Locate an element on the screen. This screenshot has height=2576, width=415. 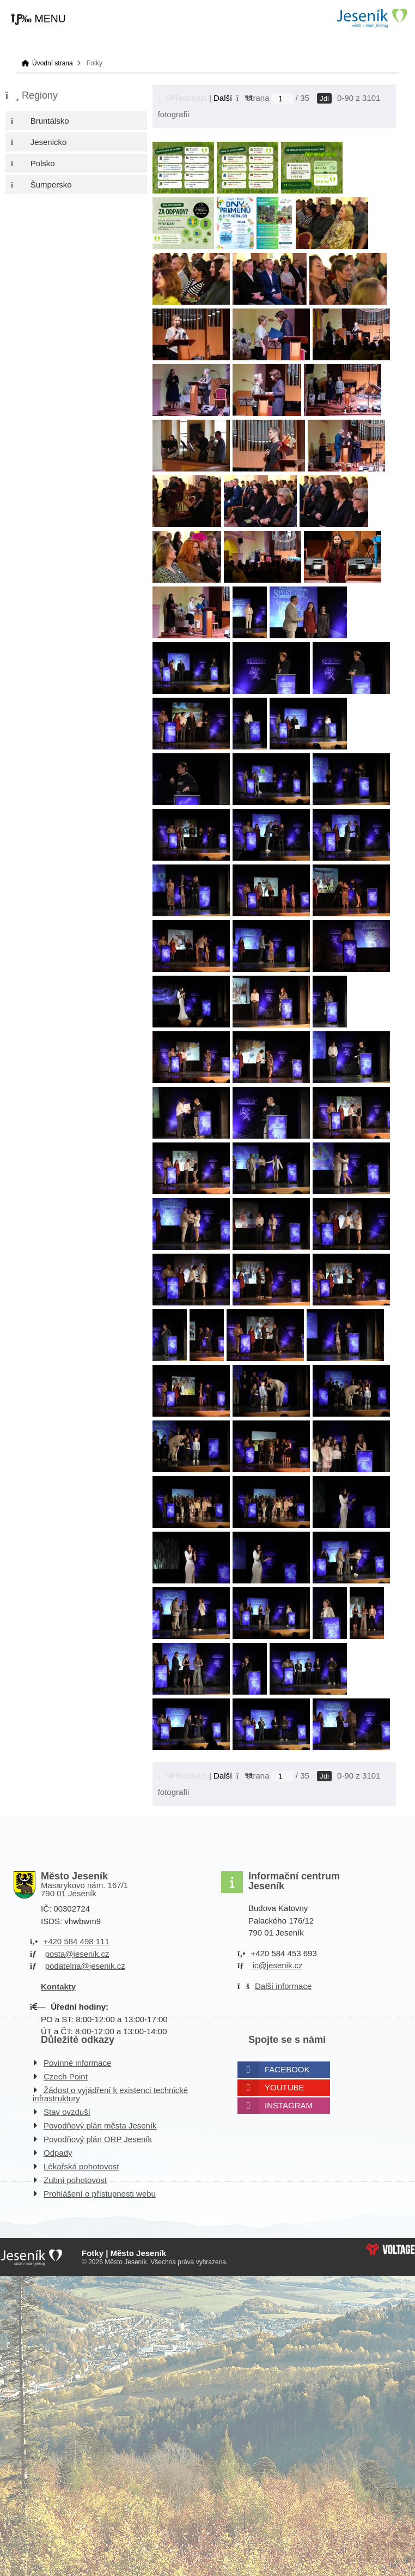
Prohlášení o přístupnosti webu is located at coordinates (100, 2193).